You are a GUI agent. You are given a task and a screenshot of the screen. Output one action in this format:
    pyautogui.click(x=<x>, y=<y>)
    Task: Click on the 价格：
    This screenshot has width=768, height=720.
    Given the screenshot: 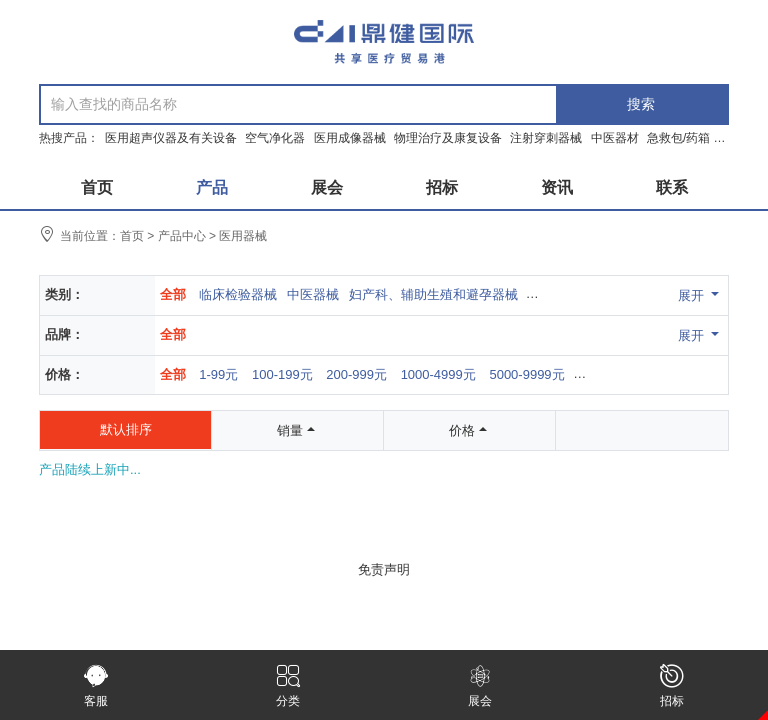 What is the action you would take?
    pyautogui.click(x=64, y=374)
    